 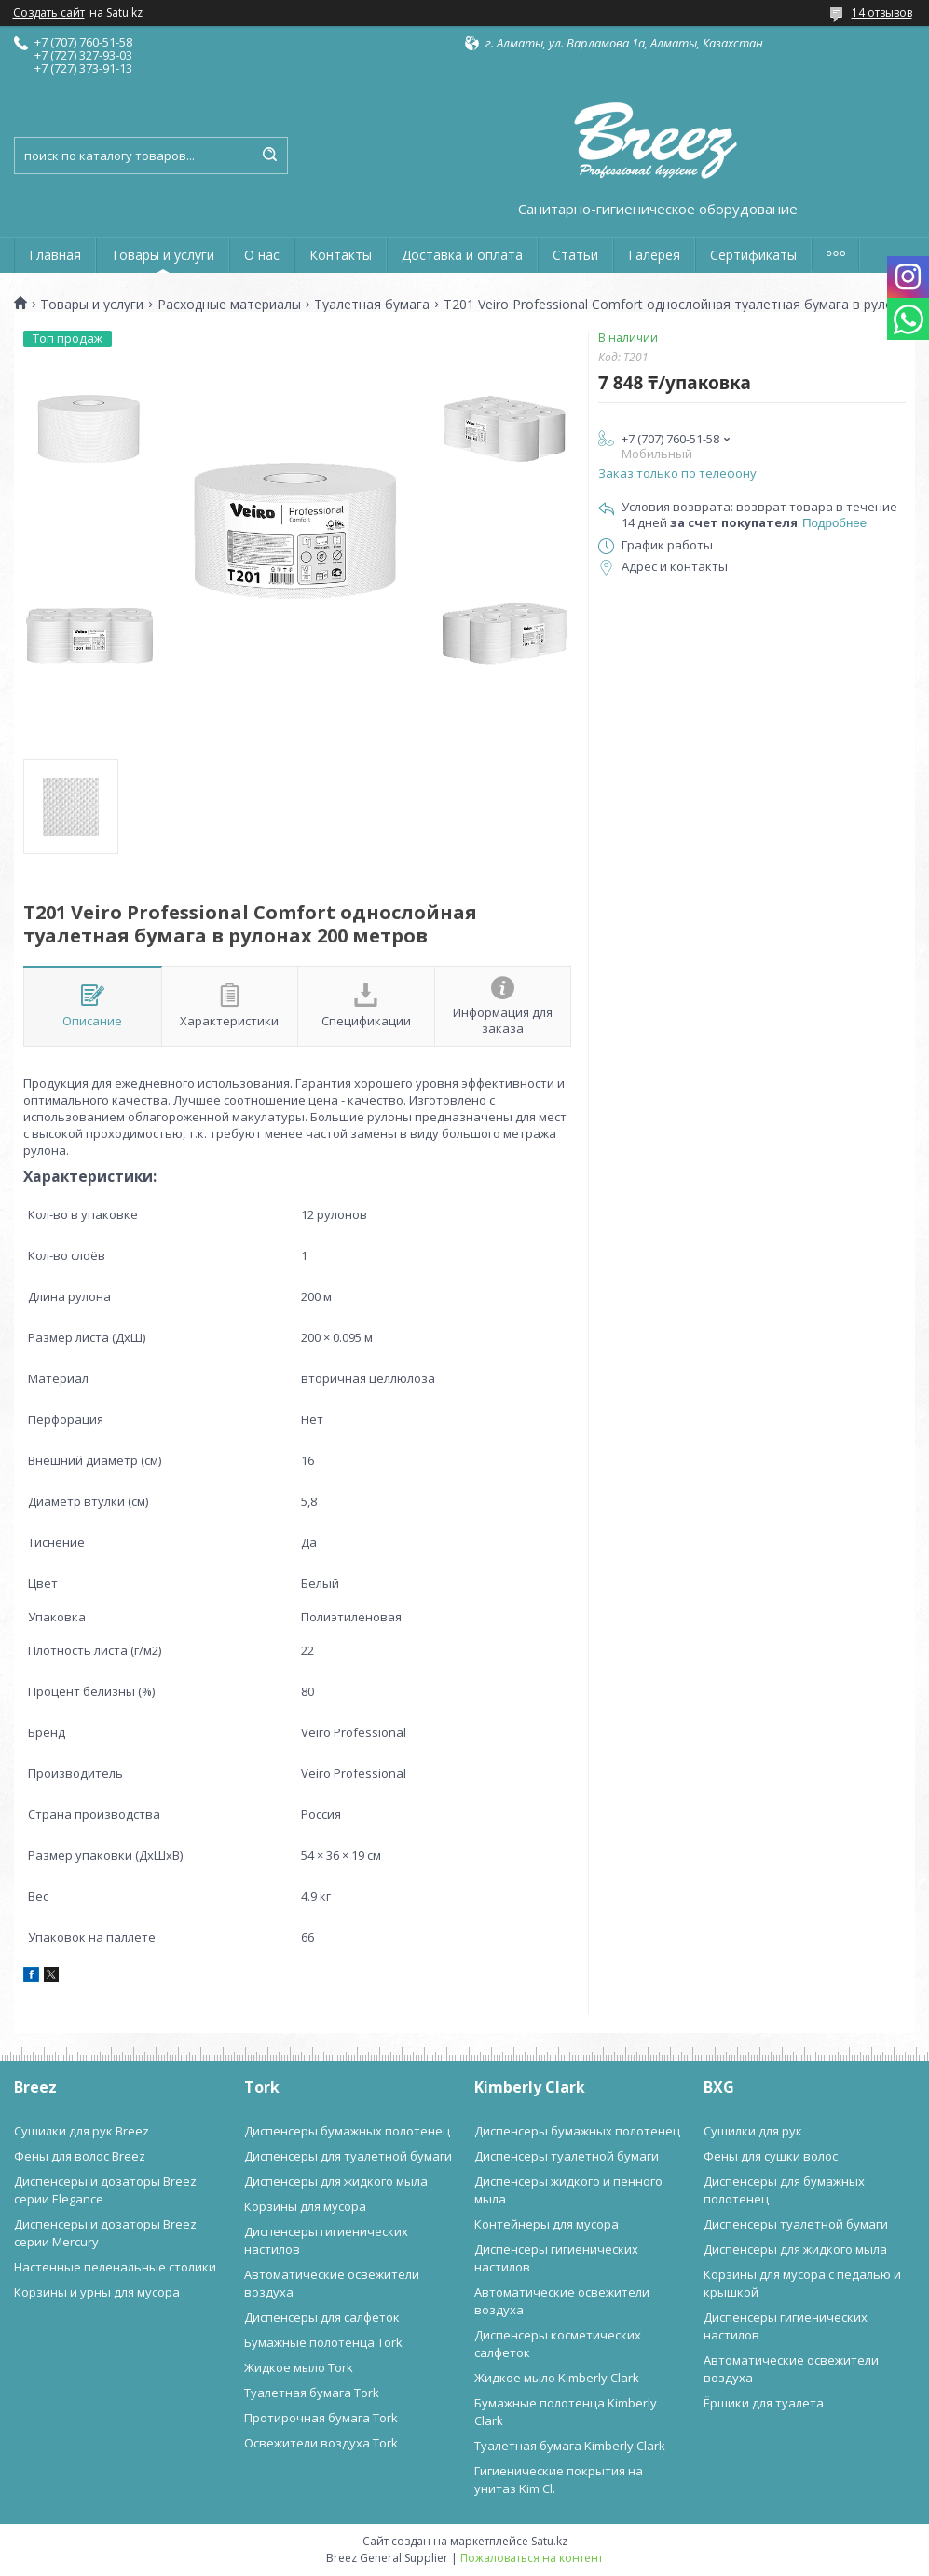 I want to click on Сушилки для рук, so click(x=753, y=2130).